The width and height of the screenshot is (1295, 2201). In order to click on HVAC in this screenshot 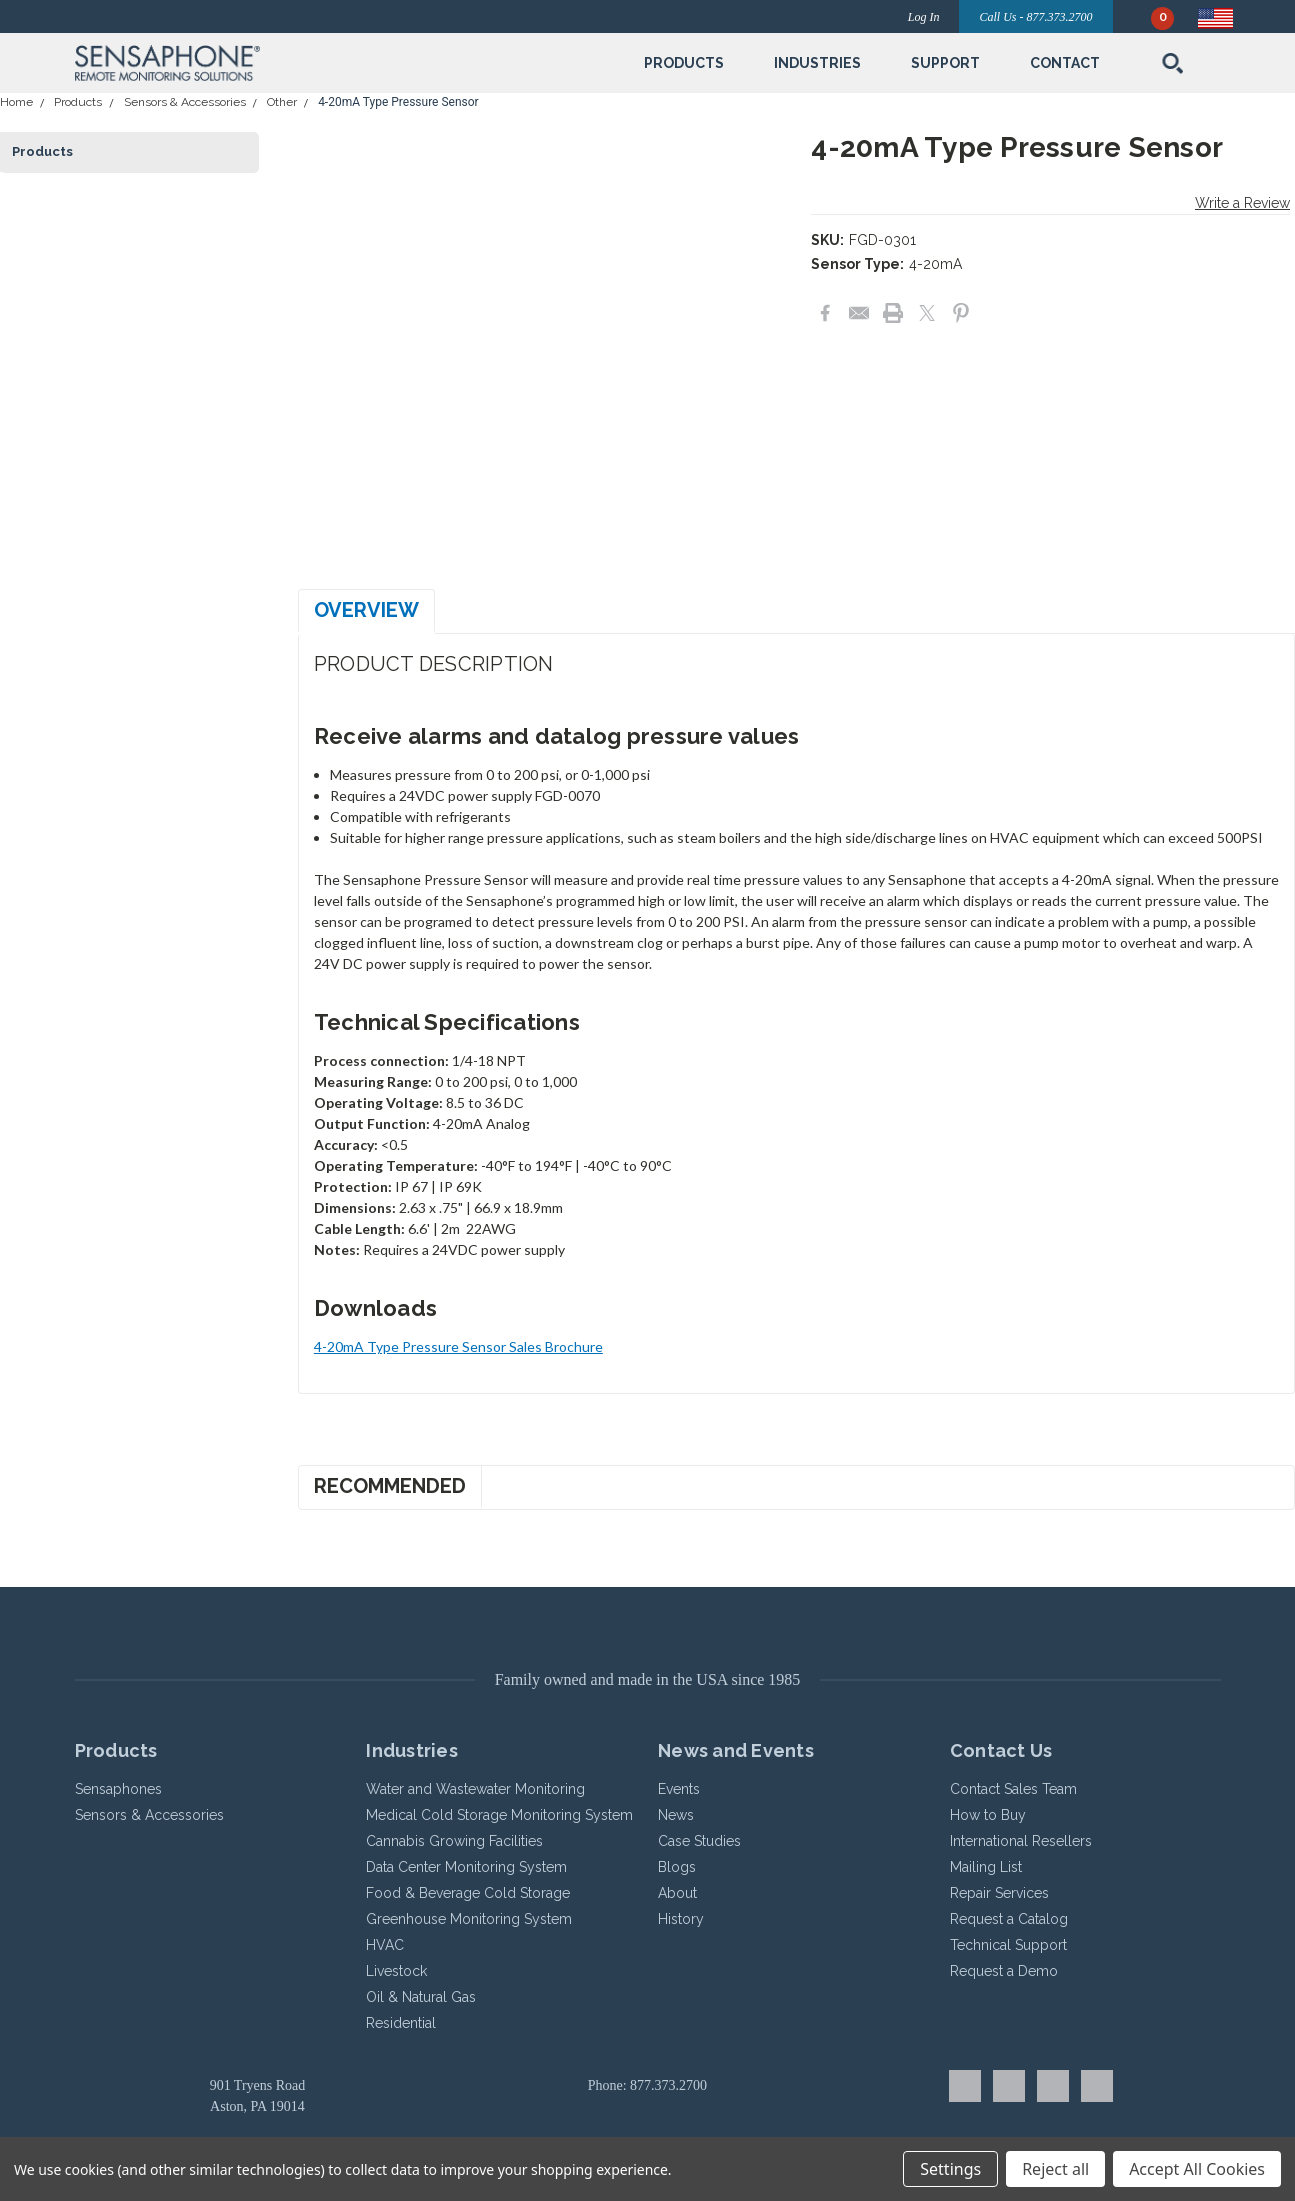, I will do `click(385, 1945)`.